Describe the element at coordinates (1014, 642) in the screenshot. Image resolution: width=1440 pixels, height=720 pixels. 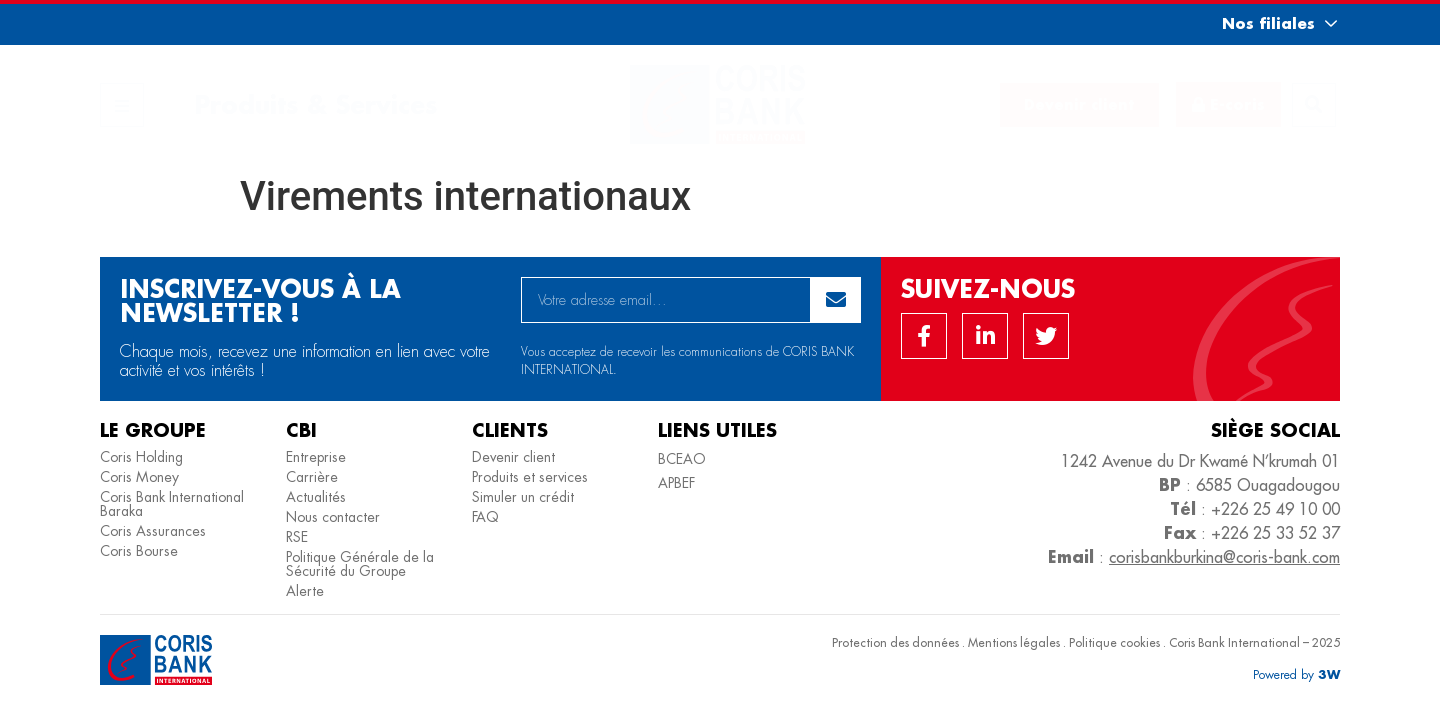
I see `Mentions légales` at that location.